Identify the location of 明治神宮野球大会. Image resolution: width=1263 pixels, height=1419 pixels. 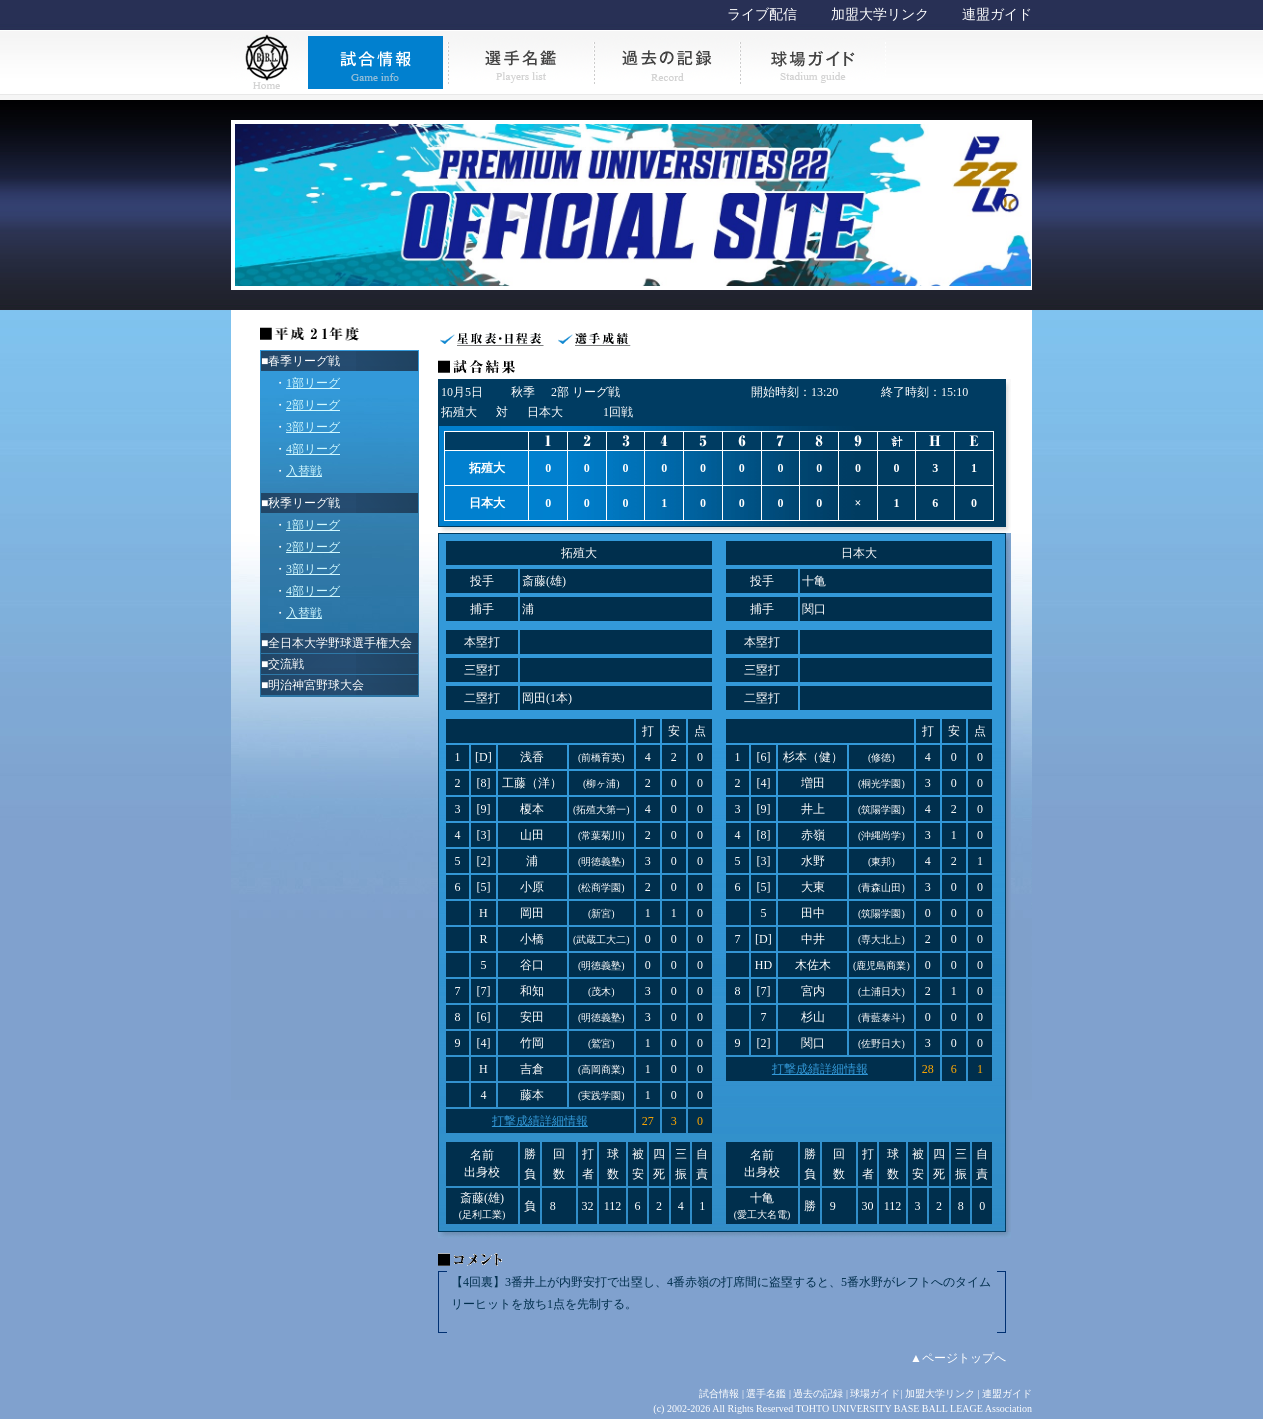
(316, 685).